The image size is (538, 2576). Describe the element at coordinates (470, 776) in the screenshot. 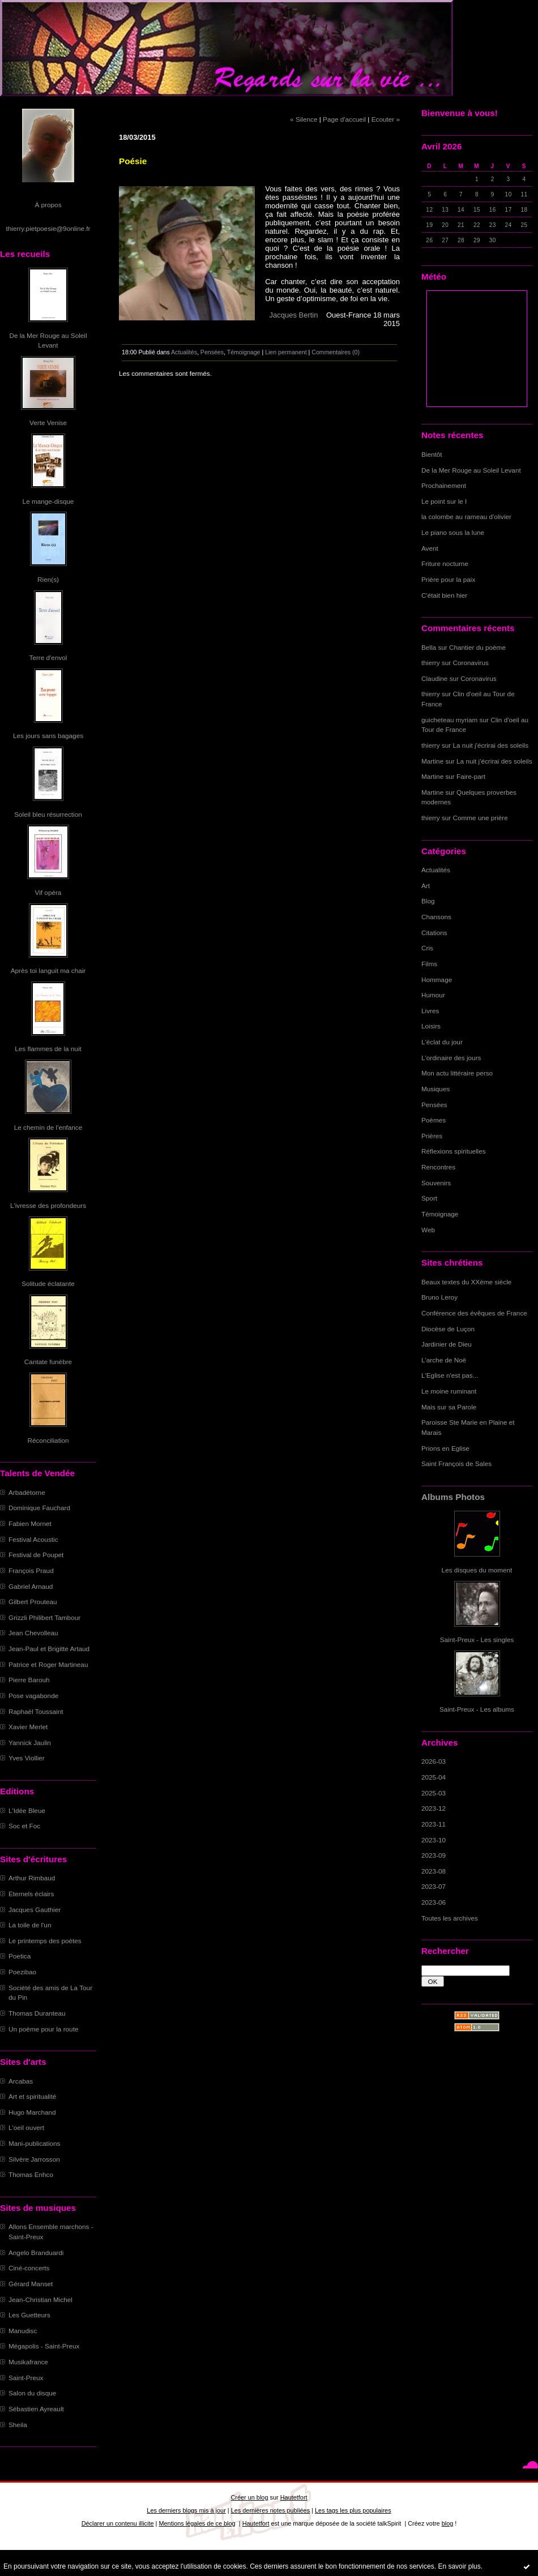

I see `Faire-part` at that location.